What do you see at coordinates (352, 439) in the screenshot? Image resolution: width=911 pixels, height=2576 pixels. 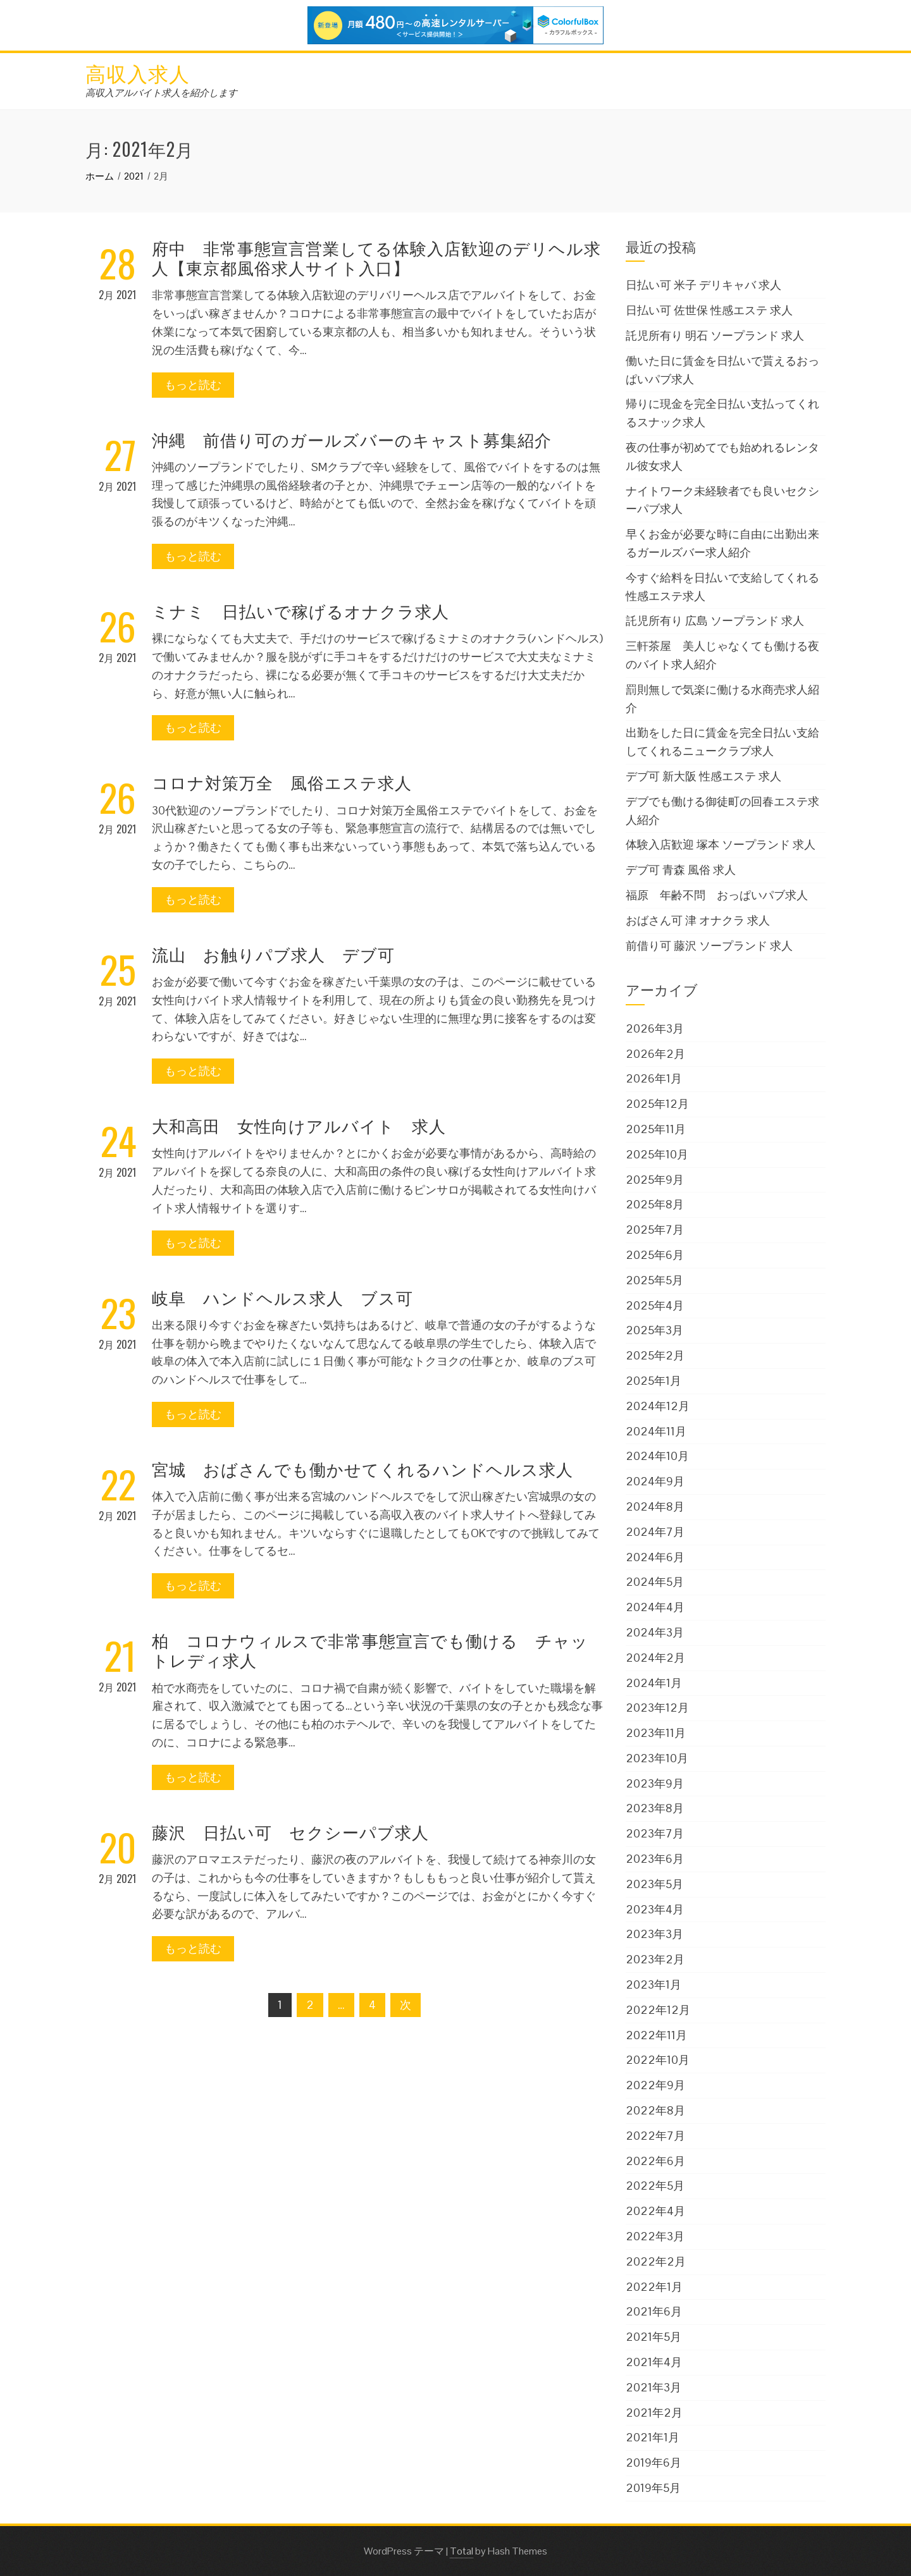 I see `沖縄 前借り可のガールズバーのキャスト募集紹介` at bounding box center [352, 439].